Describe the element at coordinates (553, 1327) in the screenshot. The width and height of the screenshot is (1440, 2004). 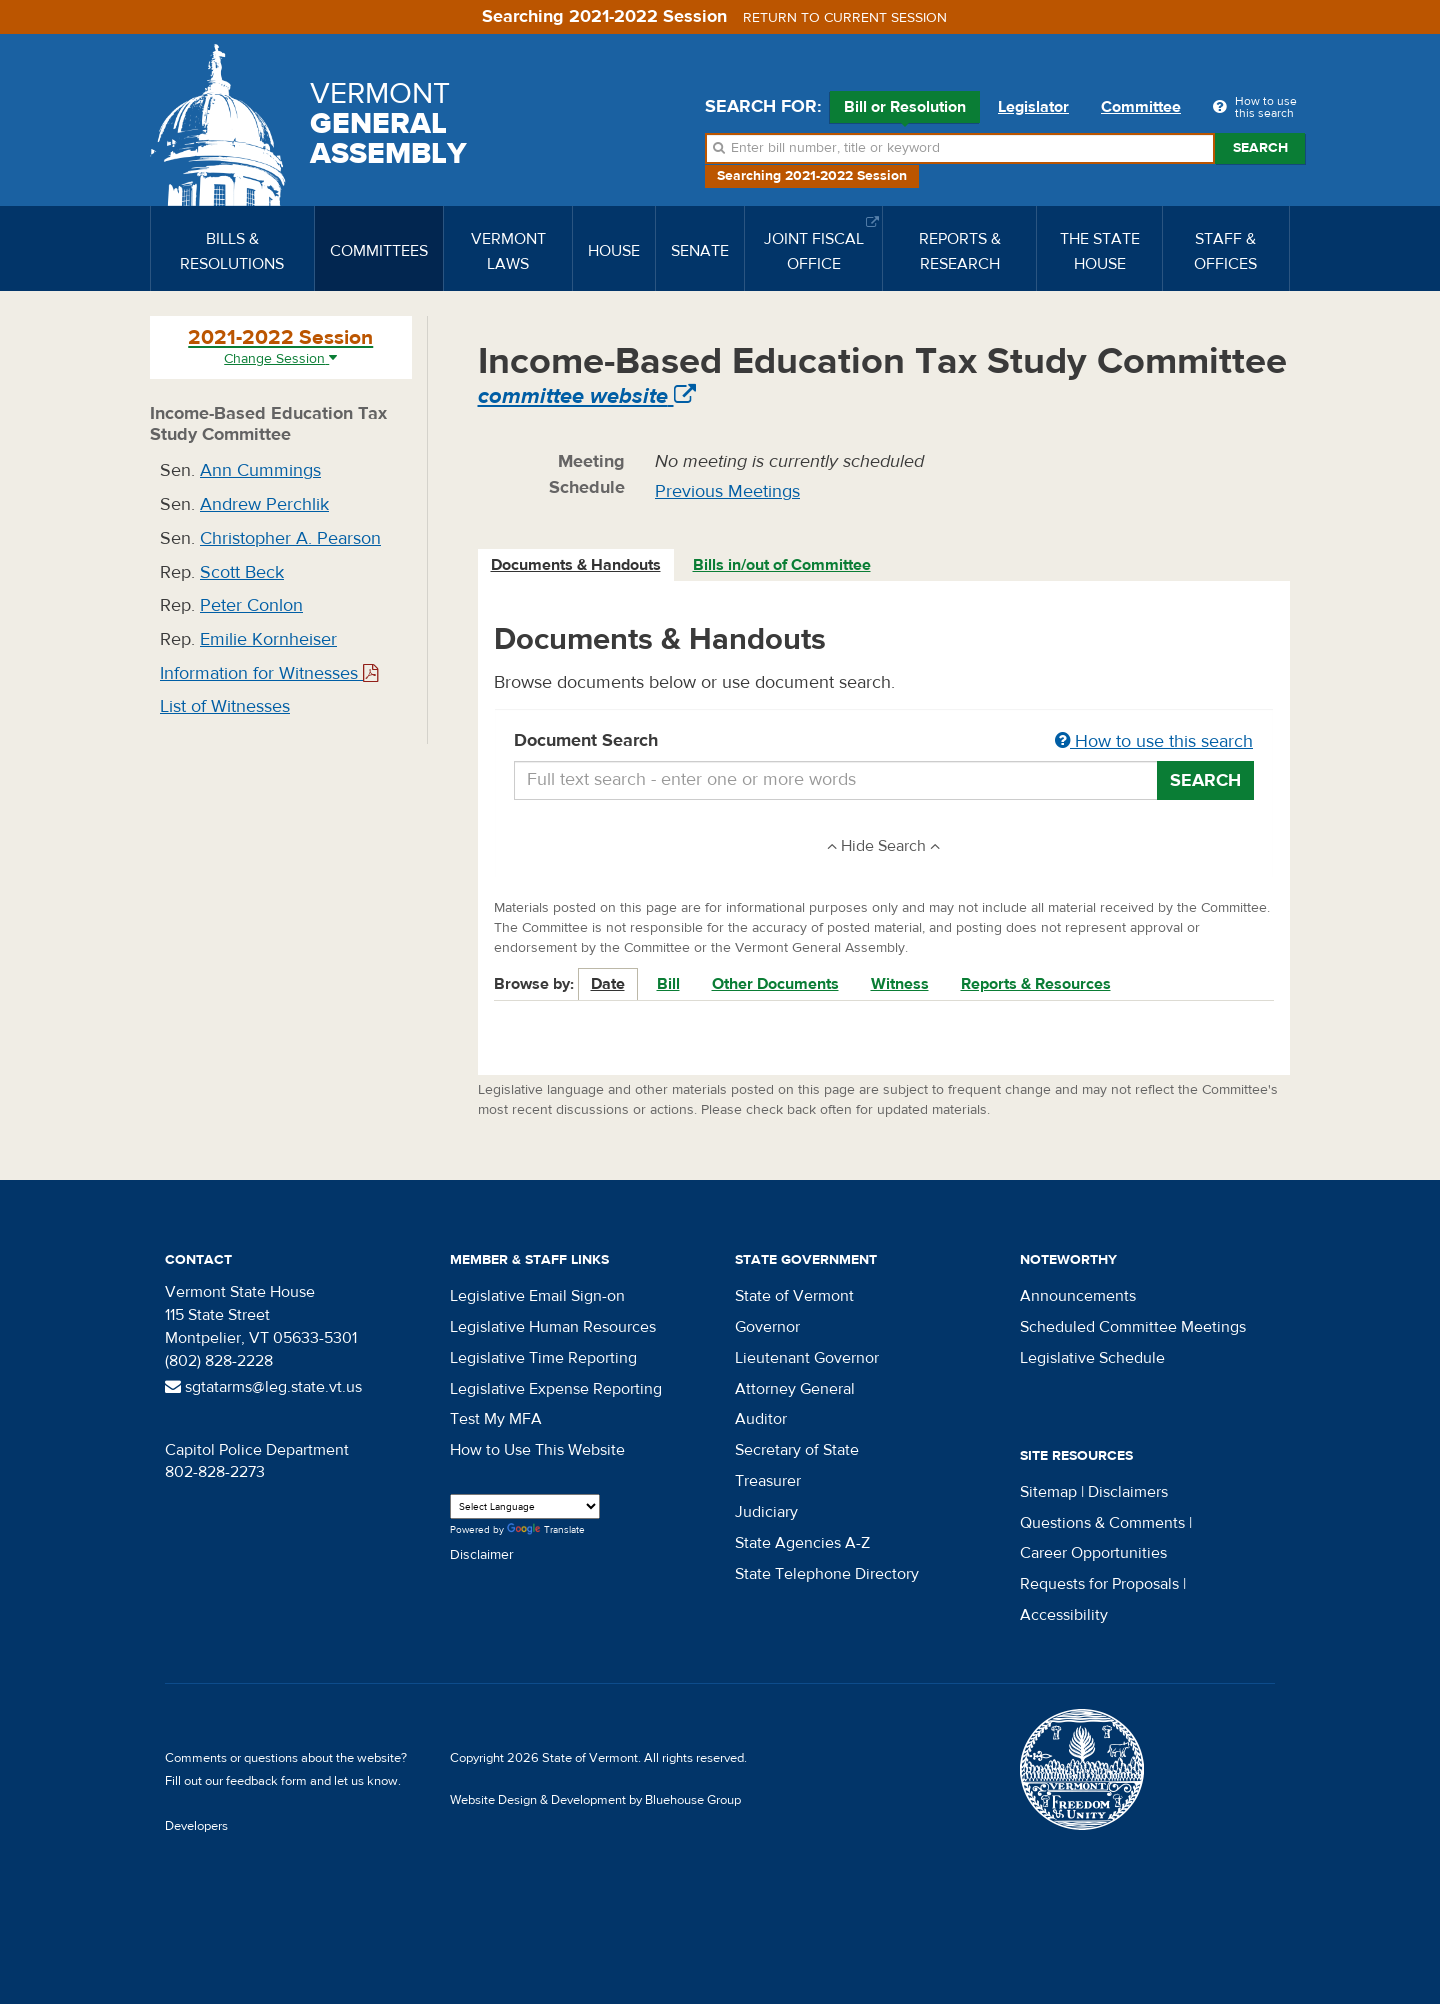
I see `Legislative Human Resources` at that location.